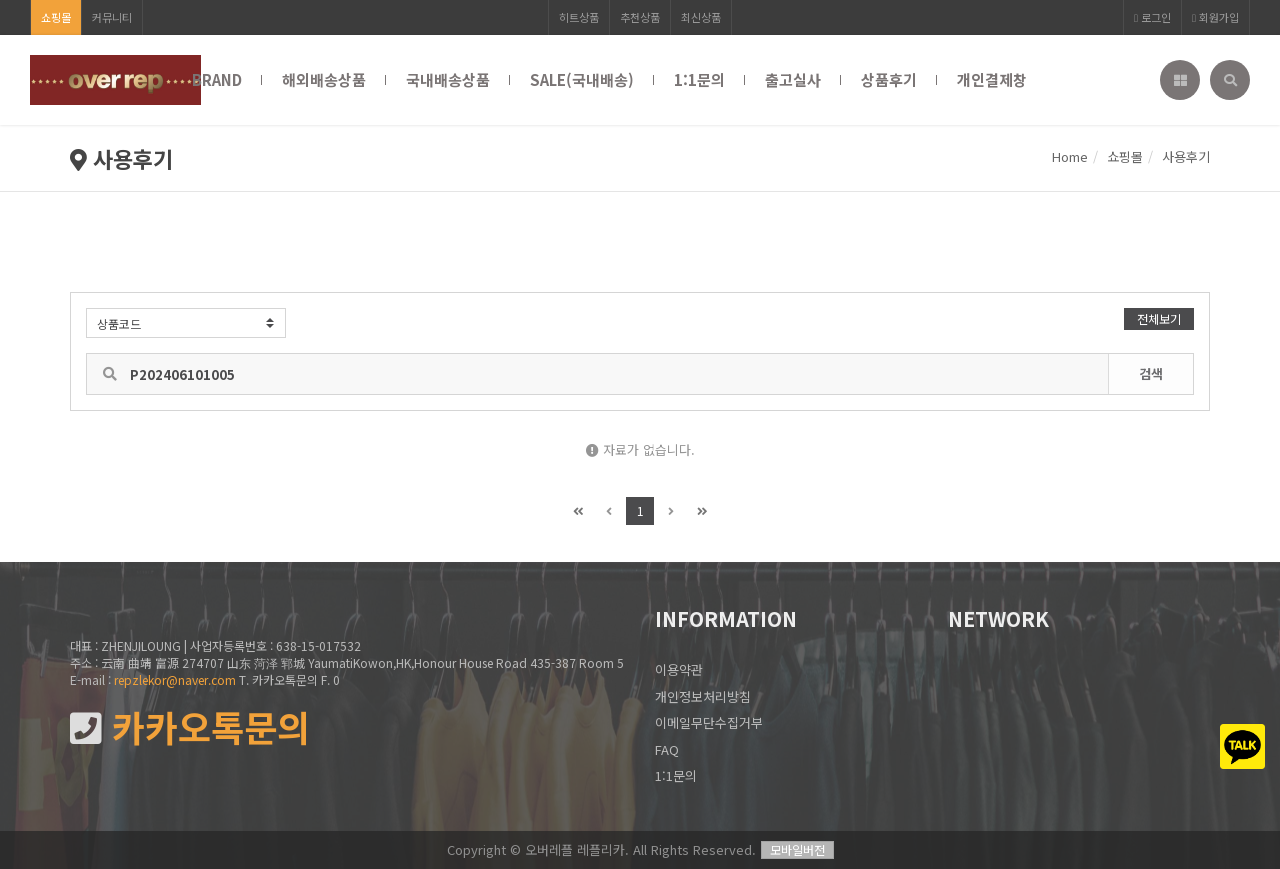 The height and width of the screenshot is (869, 1280). I want to click on 추천상품, so click(640, 17).